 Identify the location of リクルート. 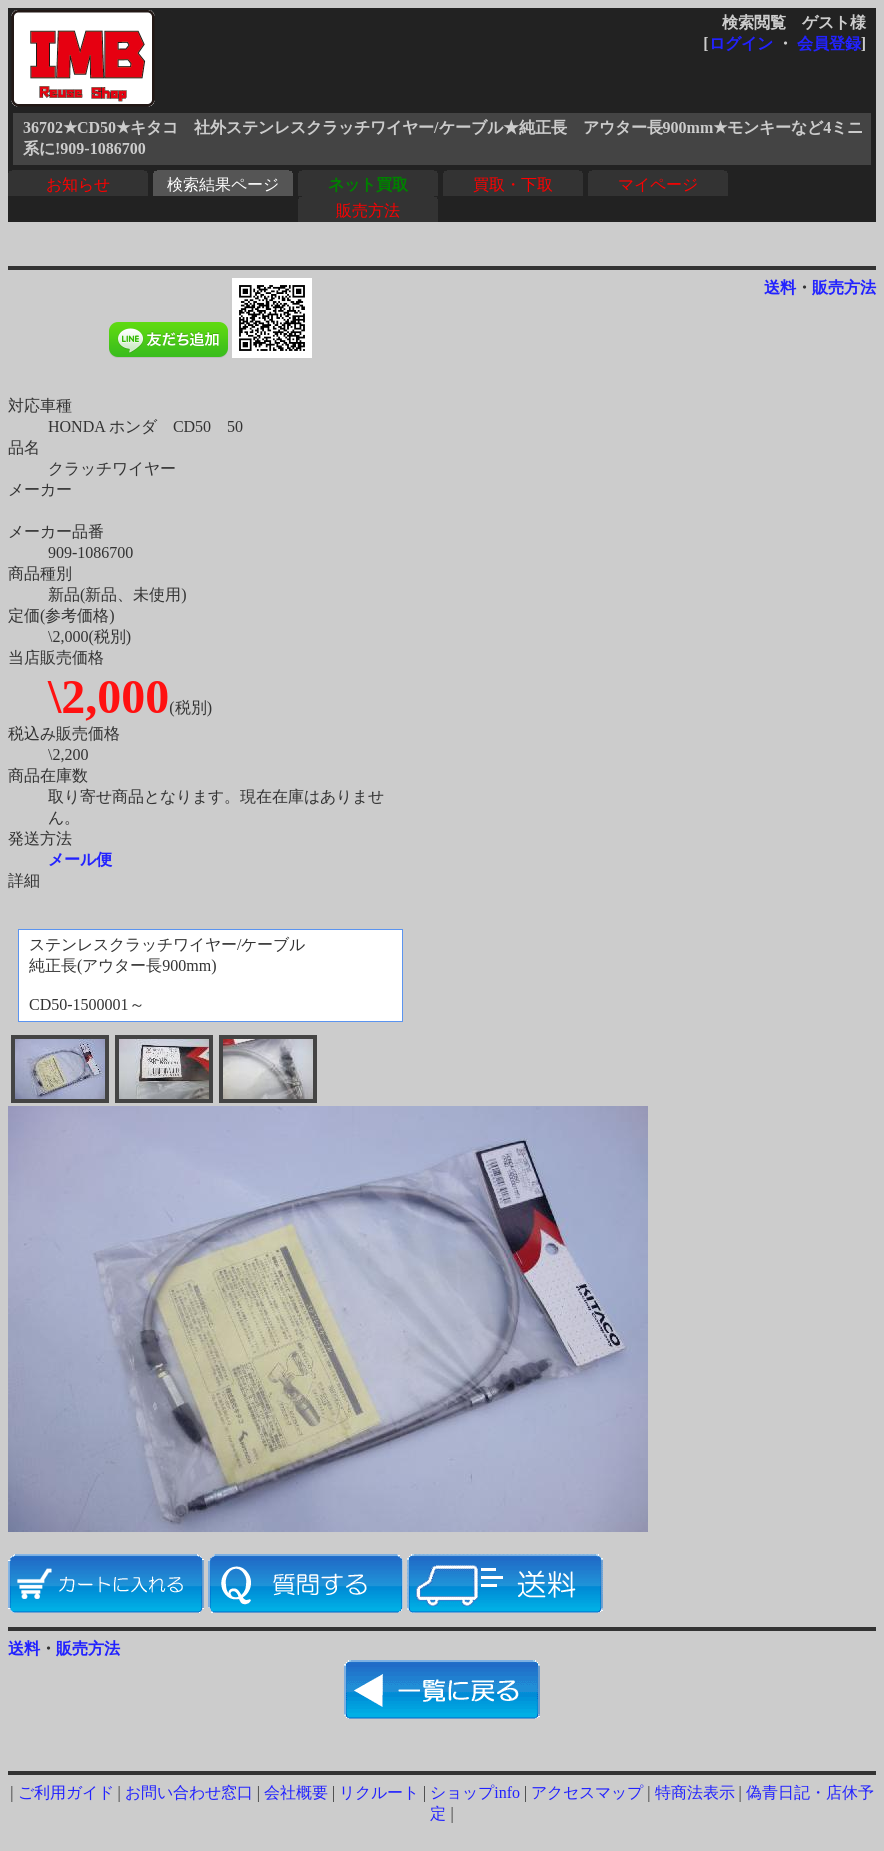
(379, 1792).